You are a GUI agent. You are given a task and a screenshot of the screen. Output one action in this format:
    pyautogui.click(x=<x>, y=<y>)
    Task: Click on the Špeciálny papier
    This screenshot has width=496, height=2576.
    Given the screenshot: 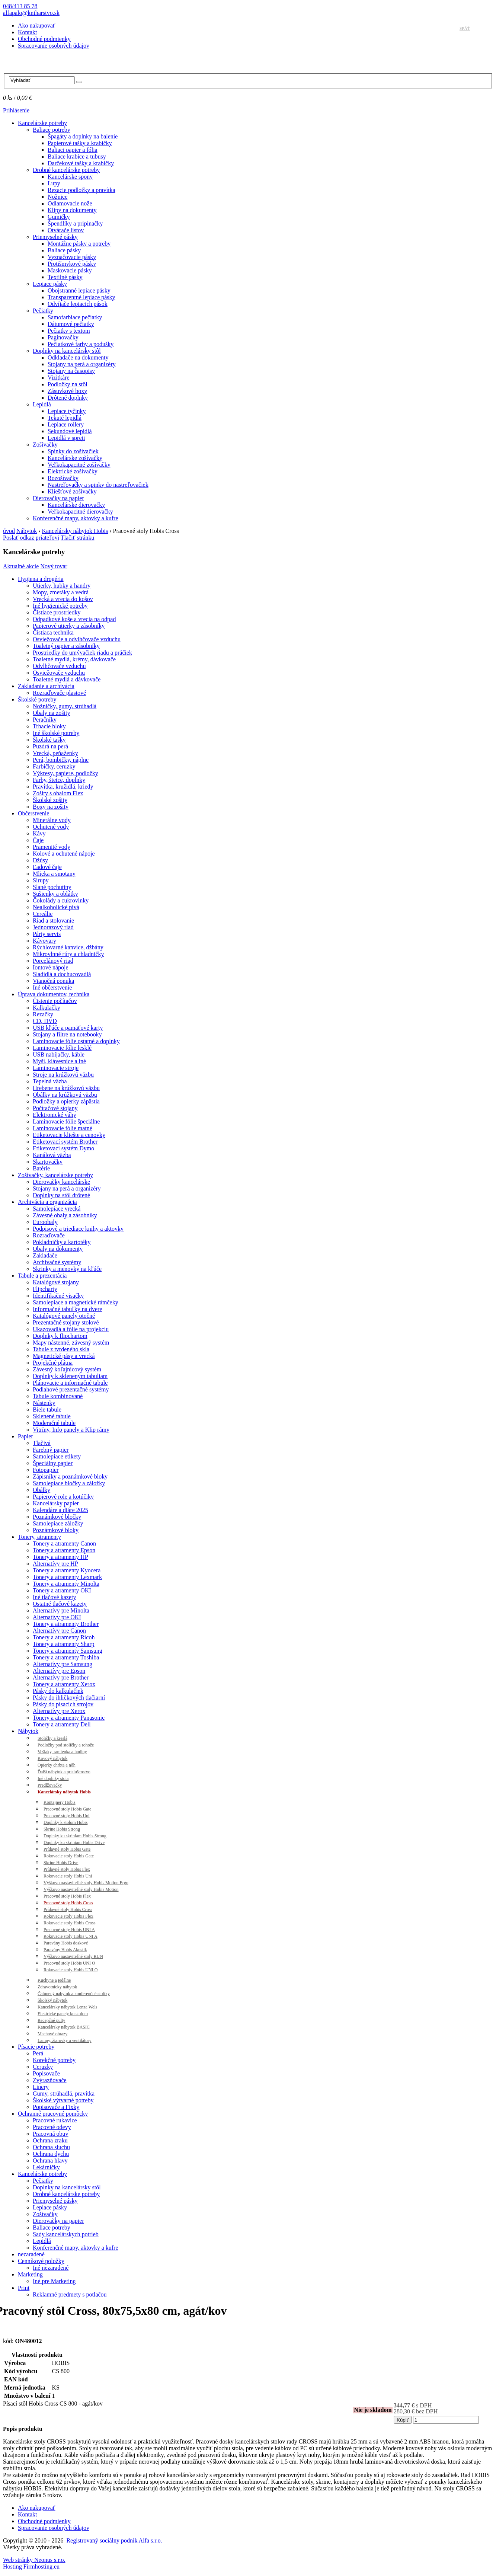 What is the action you would take?
    pyautogui.click(x=53, y=1463)
    